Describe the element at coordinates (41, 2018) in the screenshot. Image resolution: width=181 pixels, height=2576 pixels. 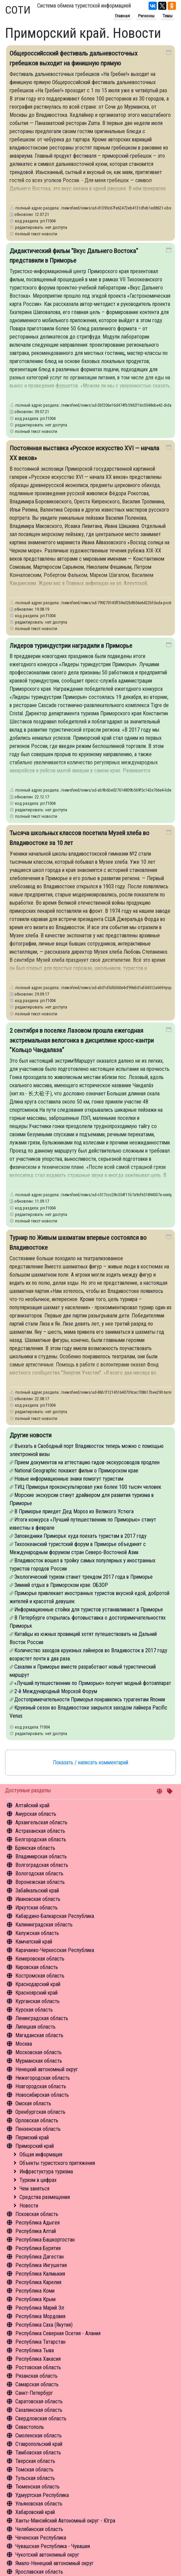
I see `Ленинградская область` at that location.